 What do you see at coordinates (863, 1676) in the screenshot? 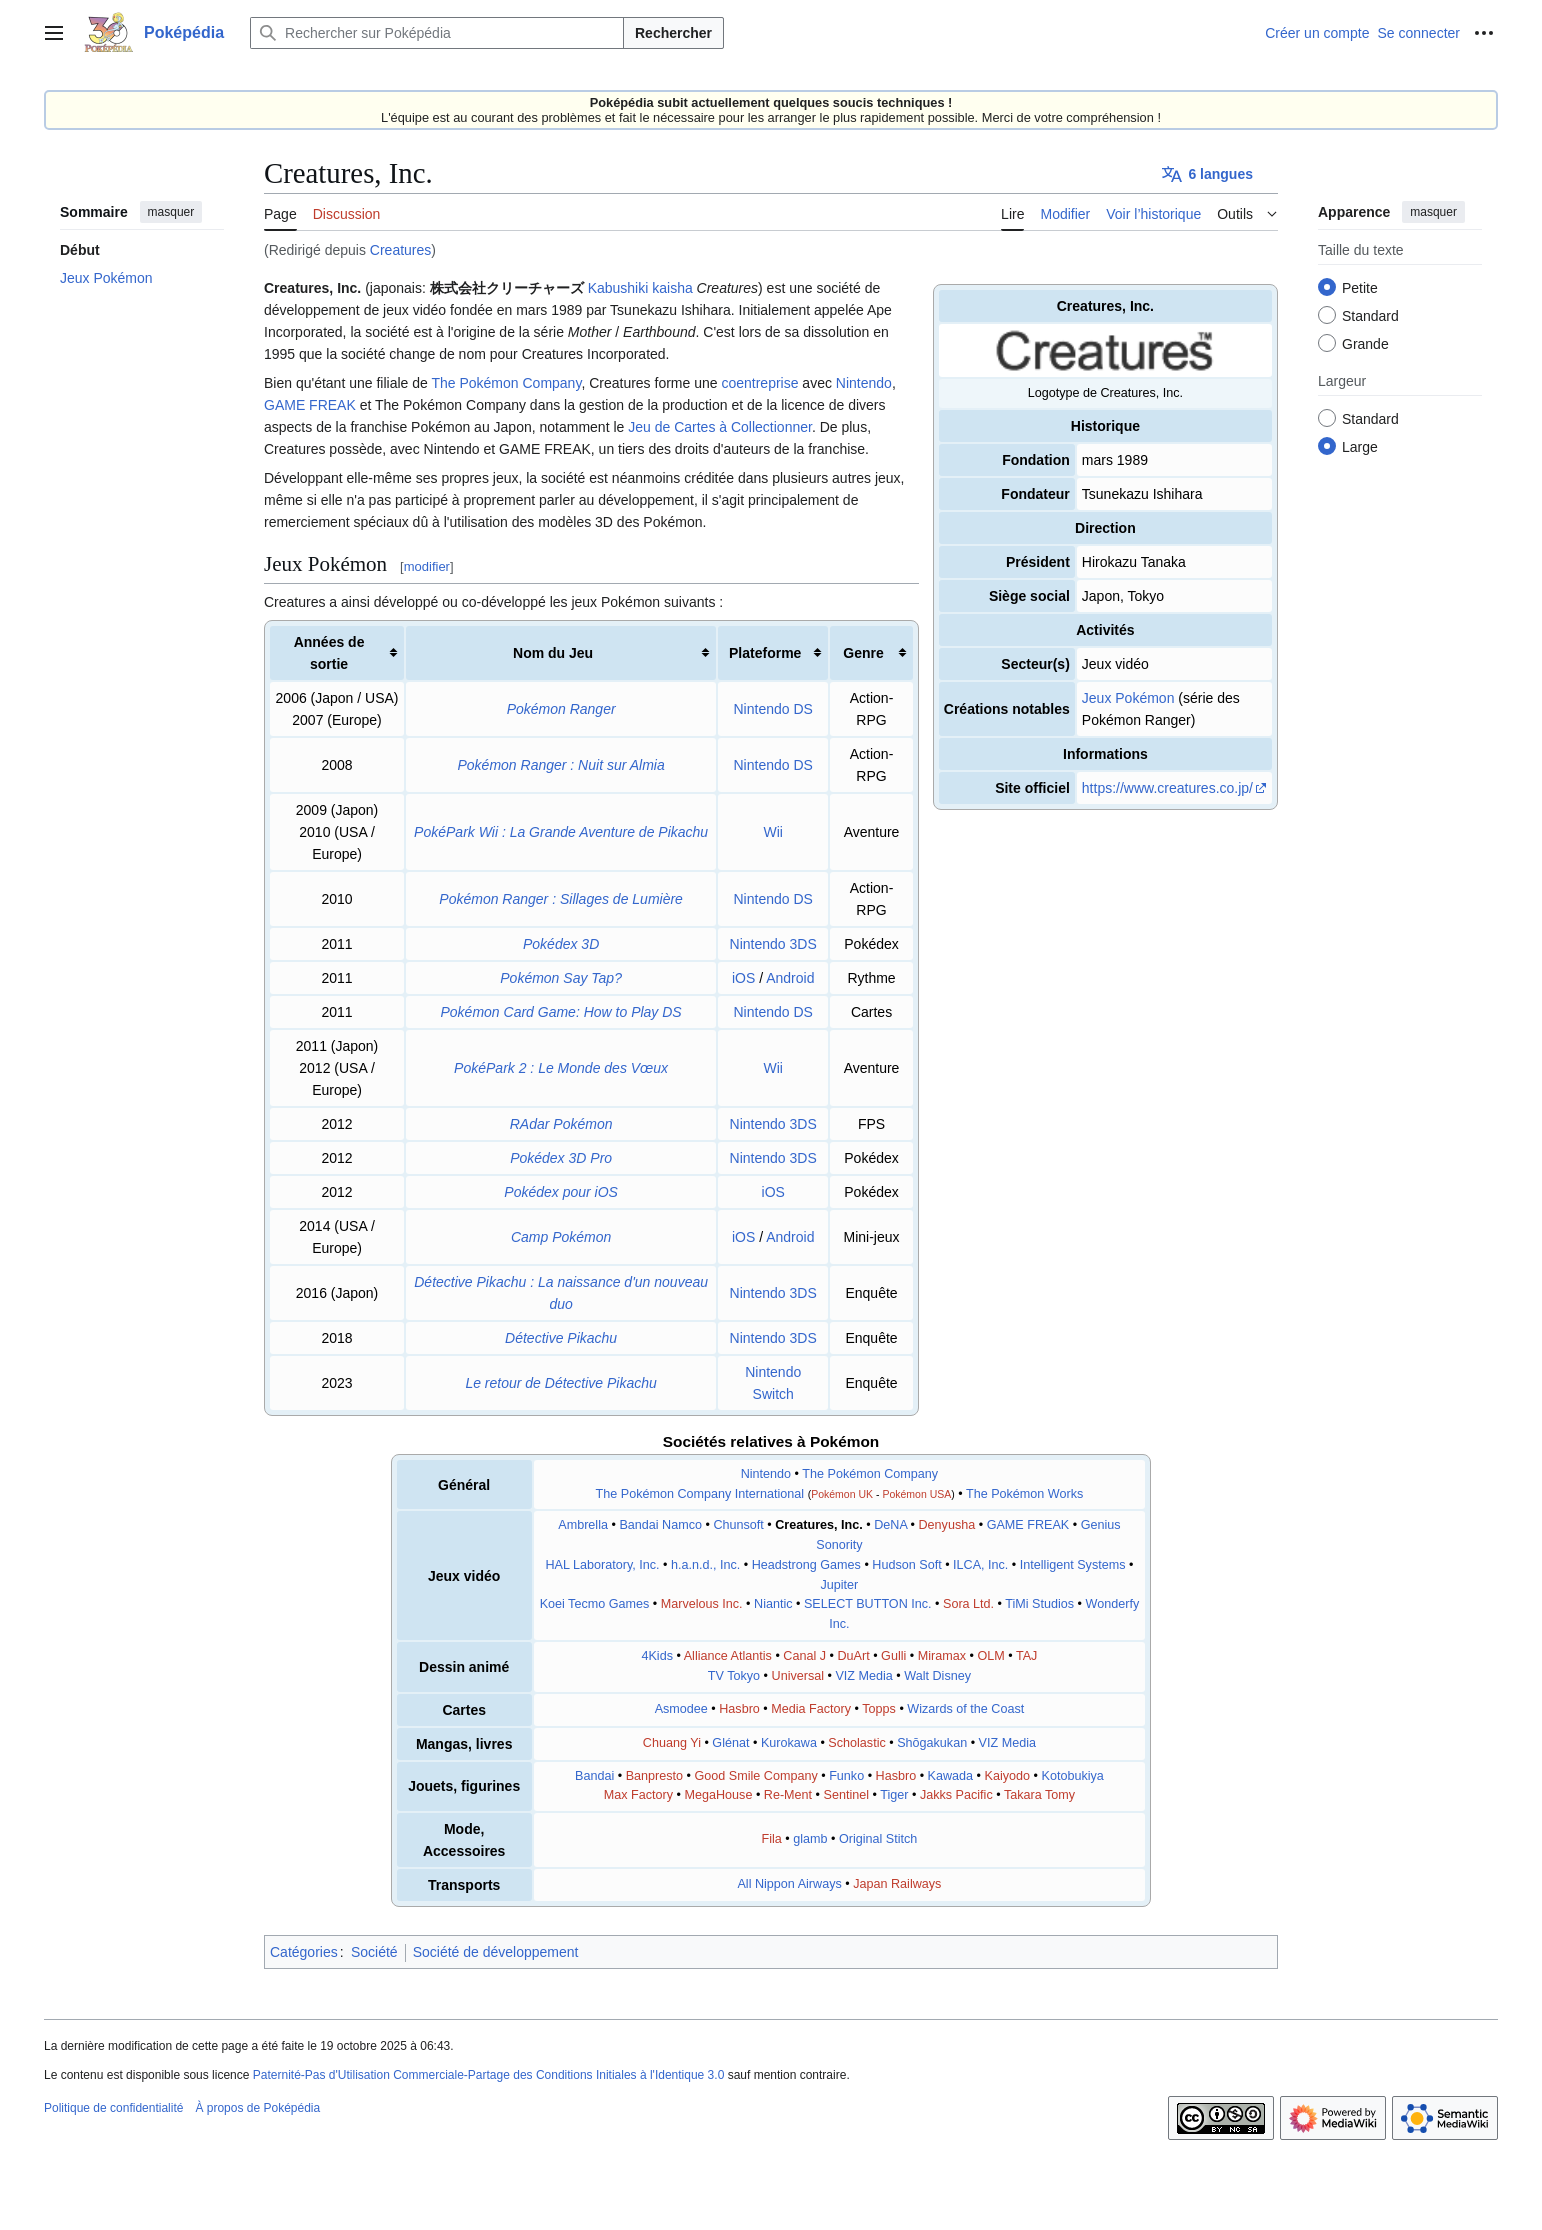
I see `VIZ Media` at bounding box center [863, 1676].